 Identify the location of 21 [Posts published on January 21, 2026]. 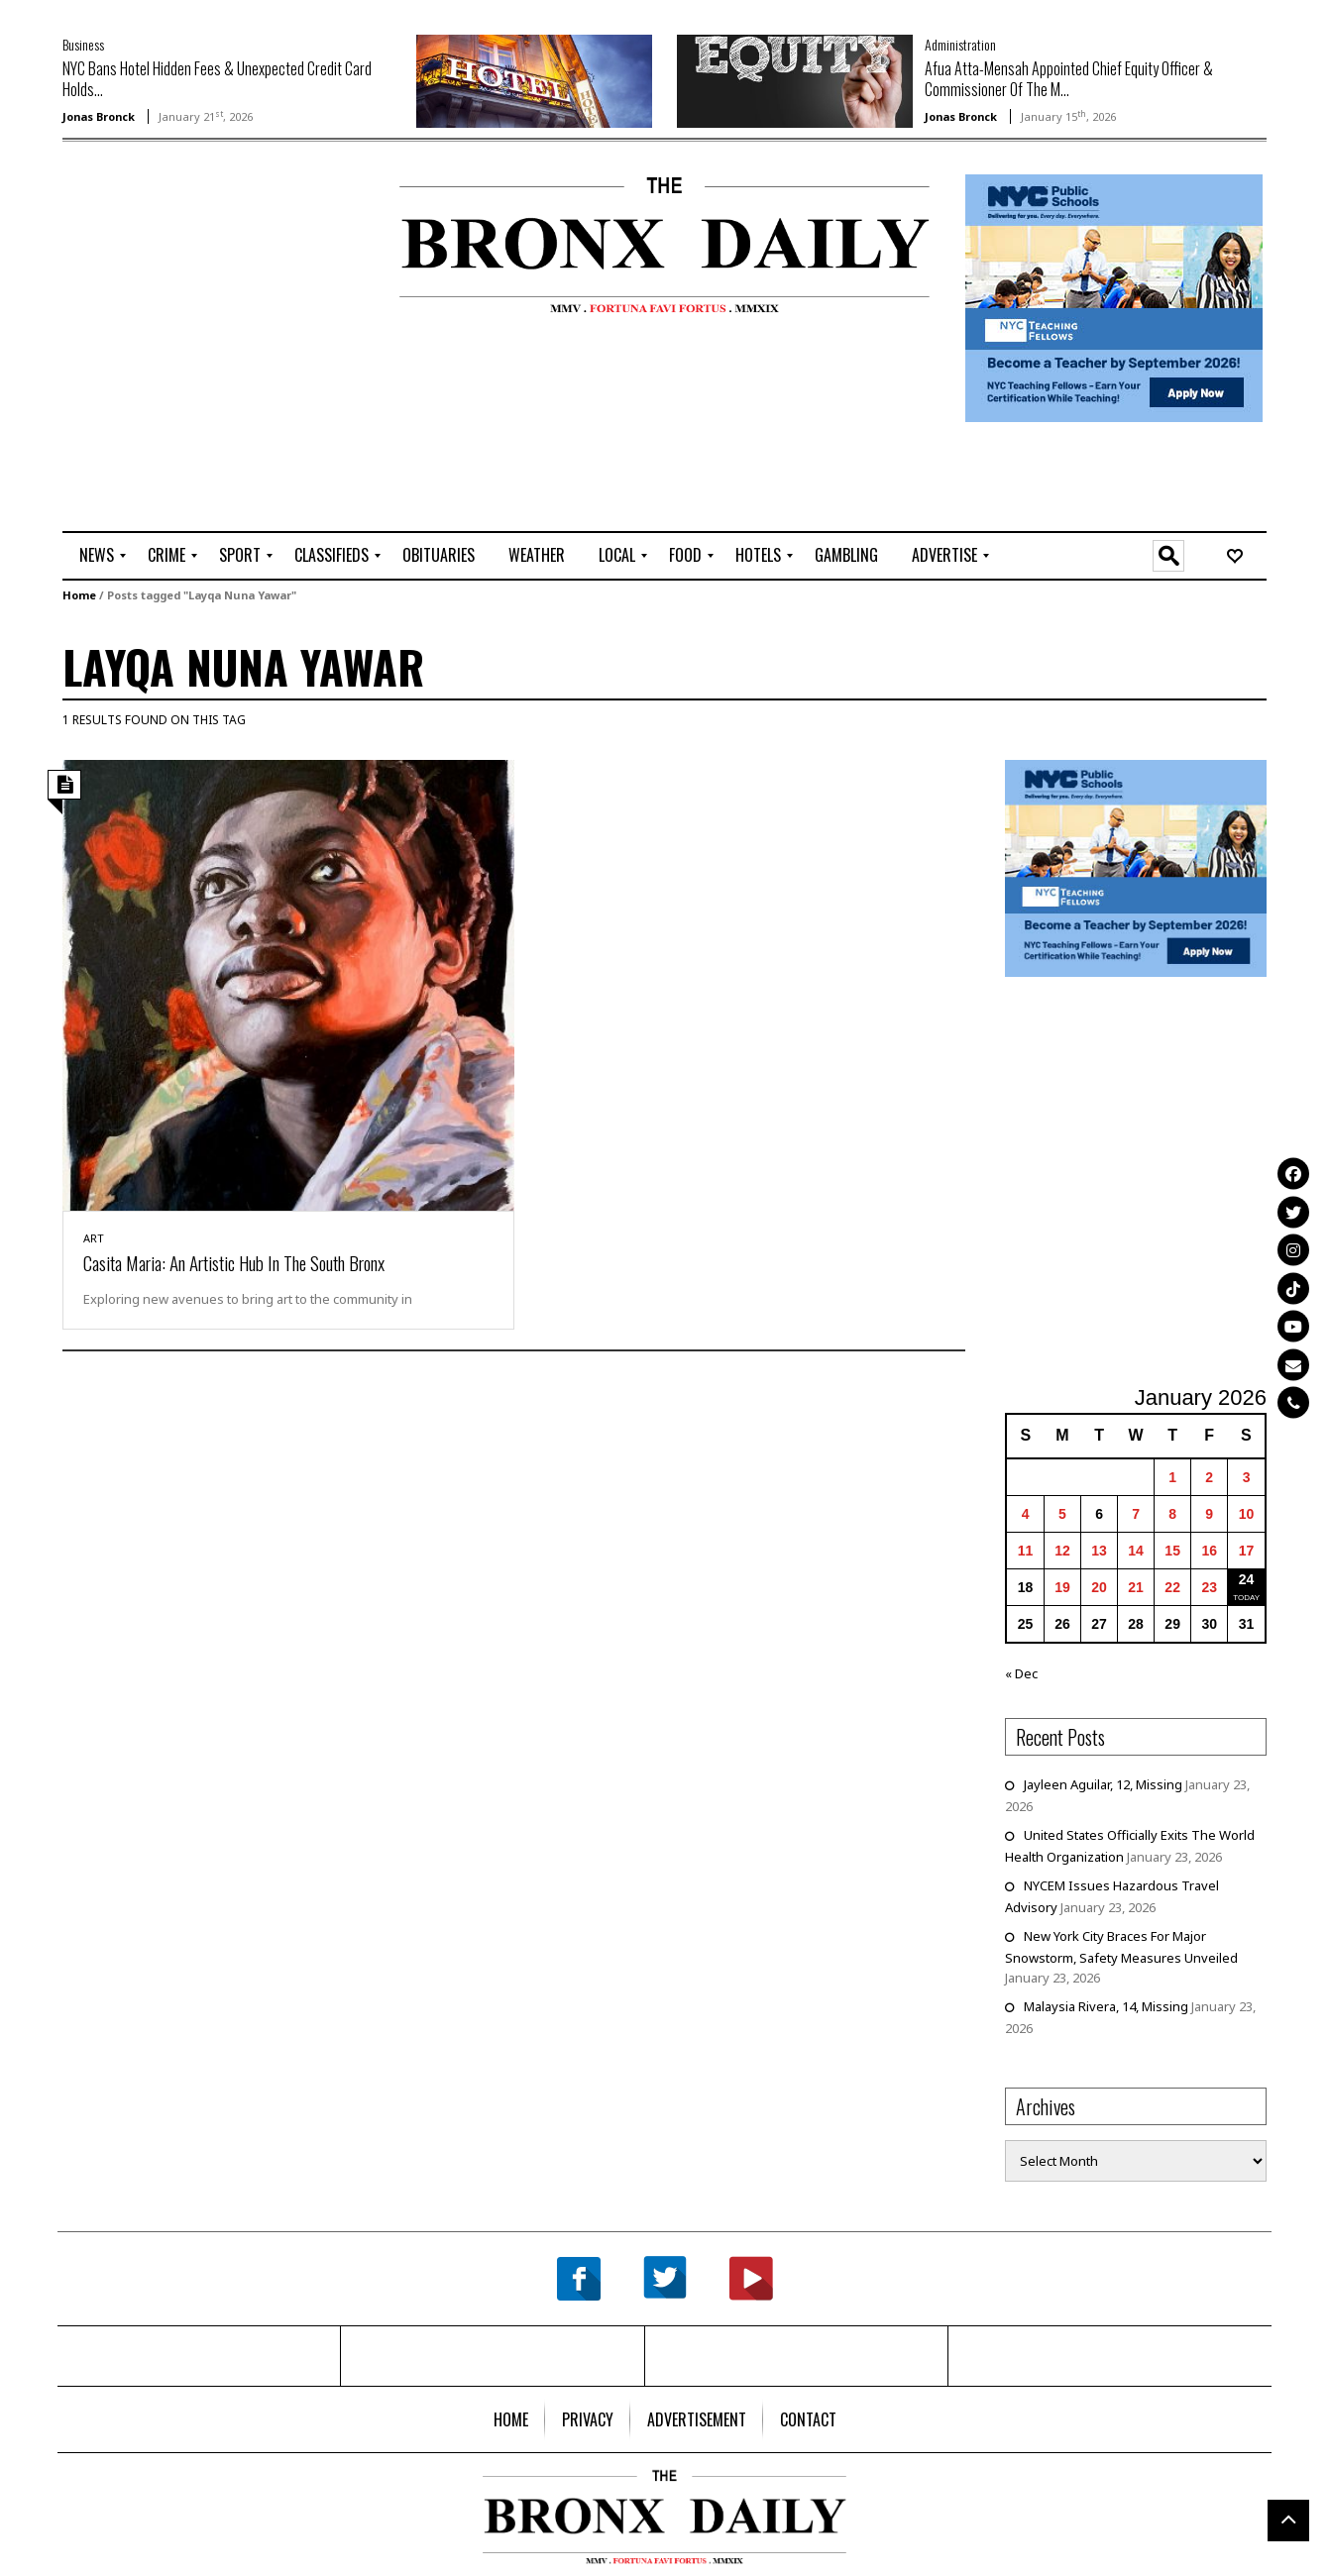
(1136, 1587).